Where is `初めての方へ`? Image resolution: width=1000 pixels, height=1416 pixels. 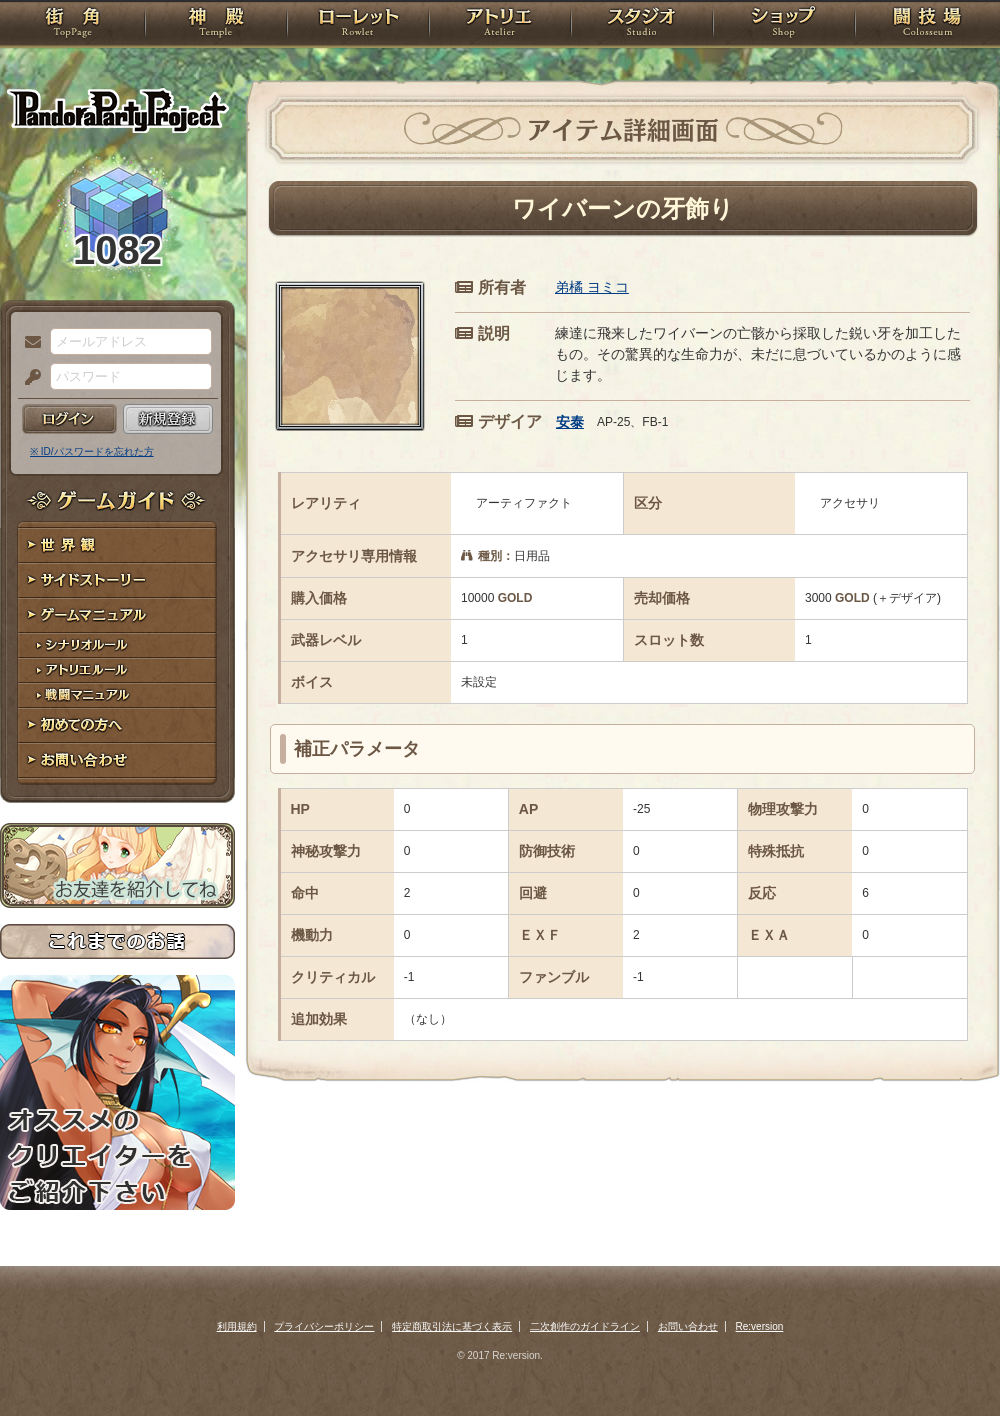 初めての方へ is located at coordinates (117, 725).